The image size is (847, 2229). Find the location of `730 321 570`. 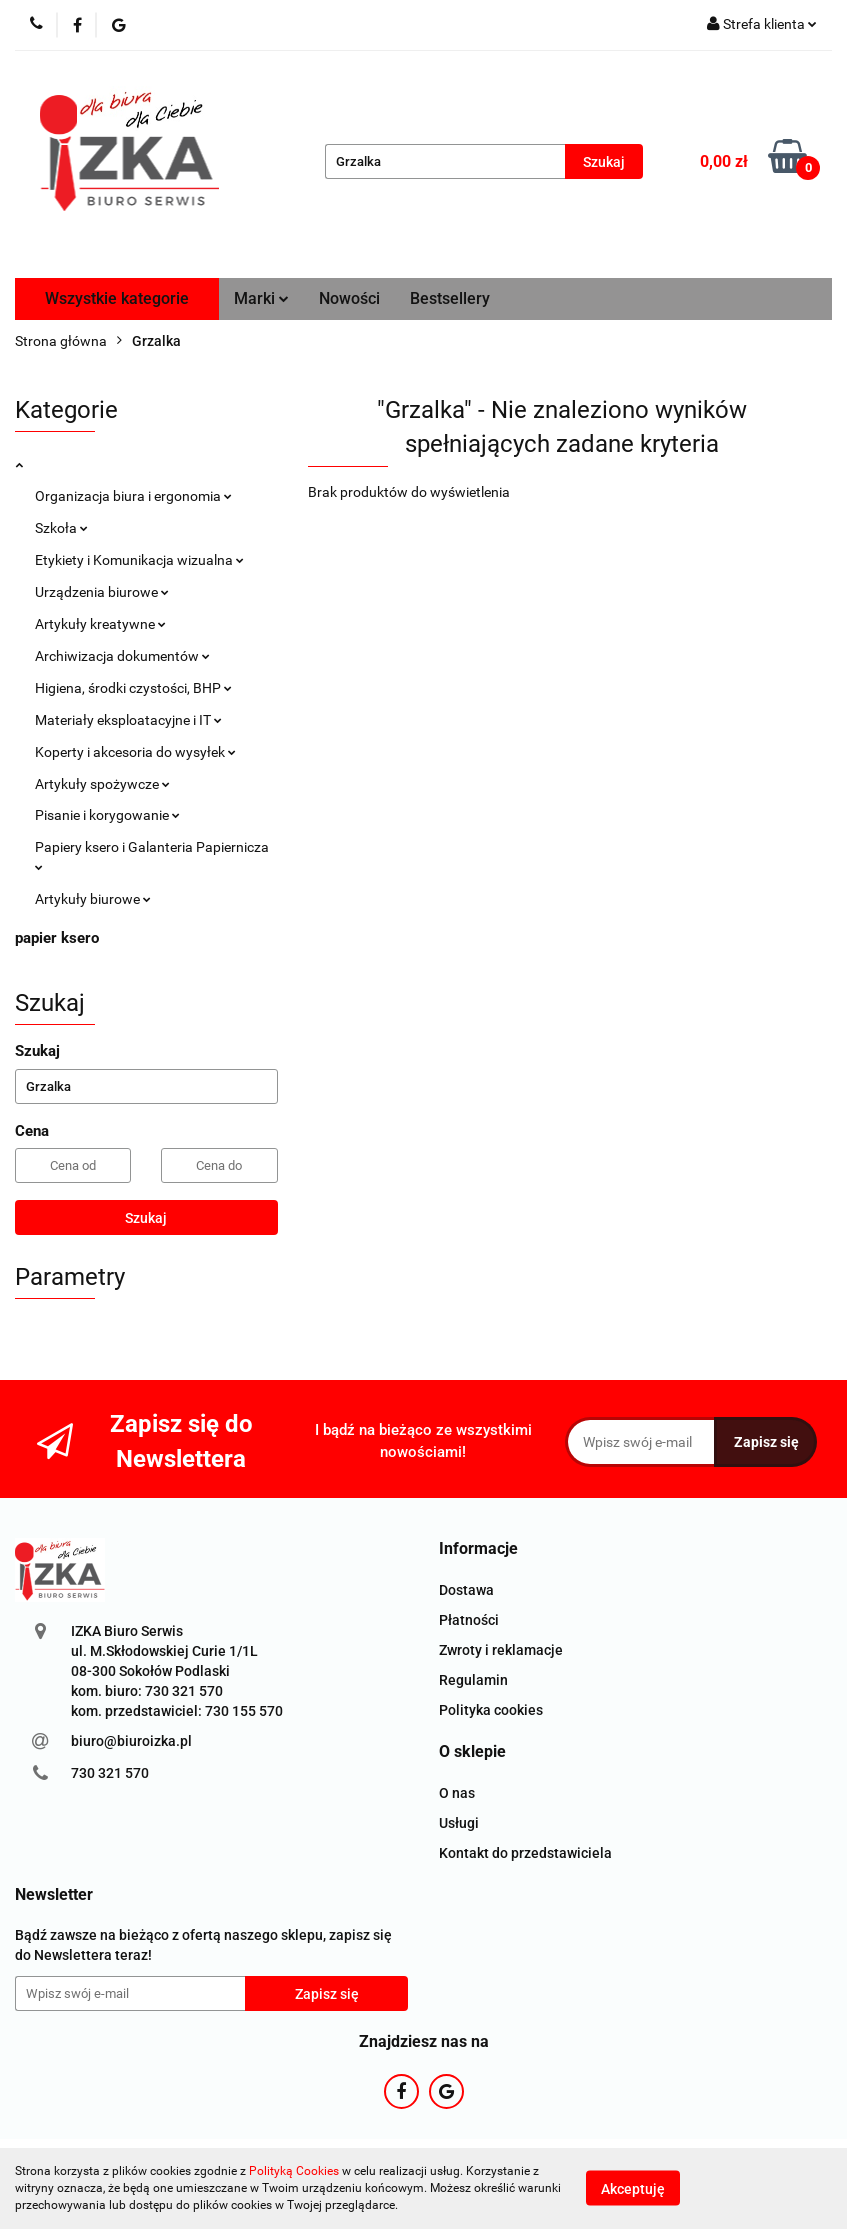

730 321 570 is located at coordinates (110, 1773).